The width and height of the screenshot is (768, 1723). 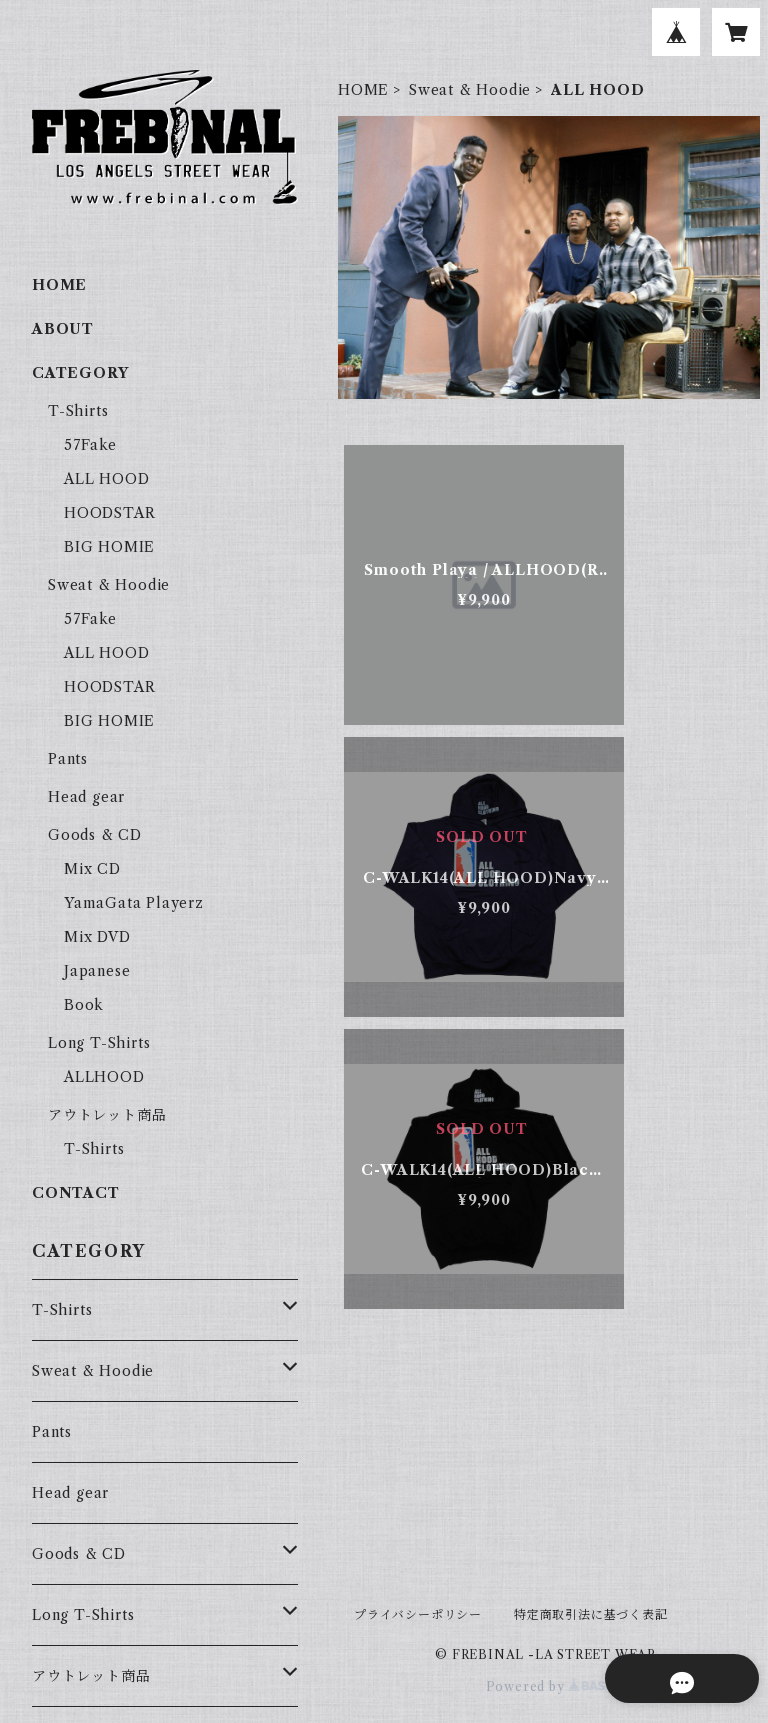 What do you see at coordinates (109, 513) in the screenshot?
I see `HOODSTAR` at bounding box center [109, 513].